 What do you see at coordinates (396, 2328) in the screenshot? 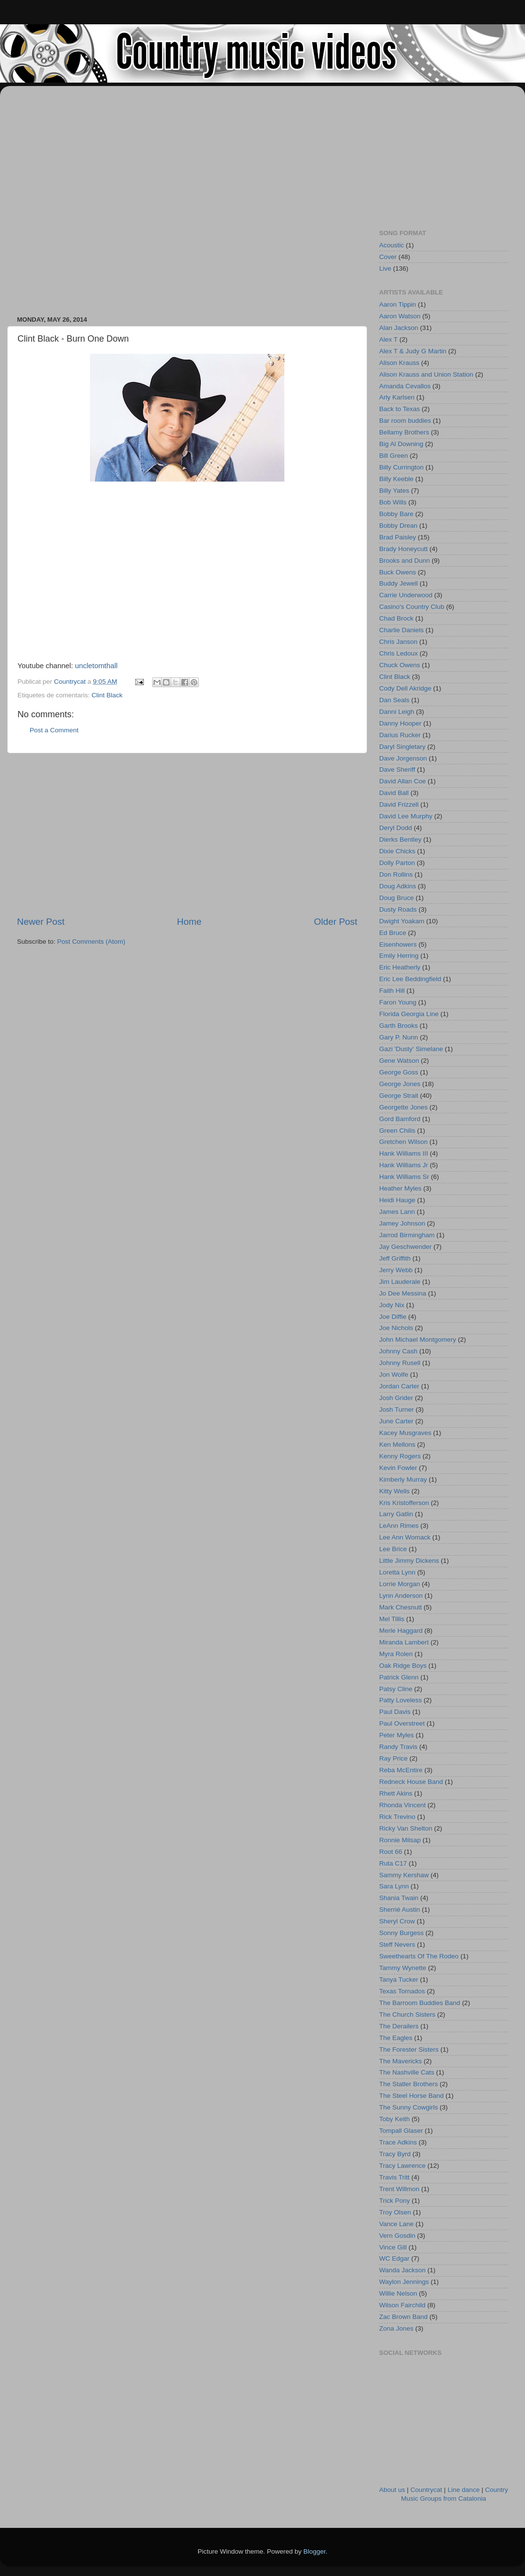
I see `Zona Jones` at bounding box center [396, 2328].